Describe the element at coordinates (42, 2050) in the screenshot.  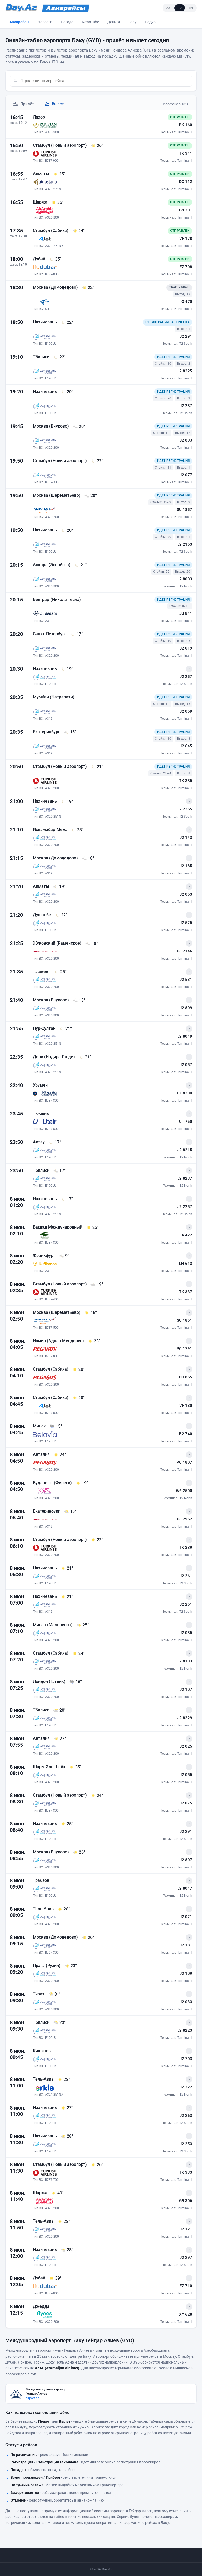
I see `Кишинев` at that location.